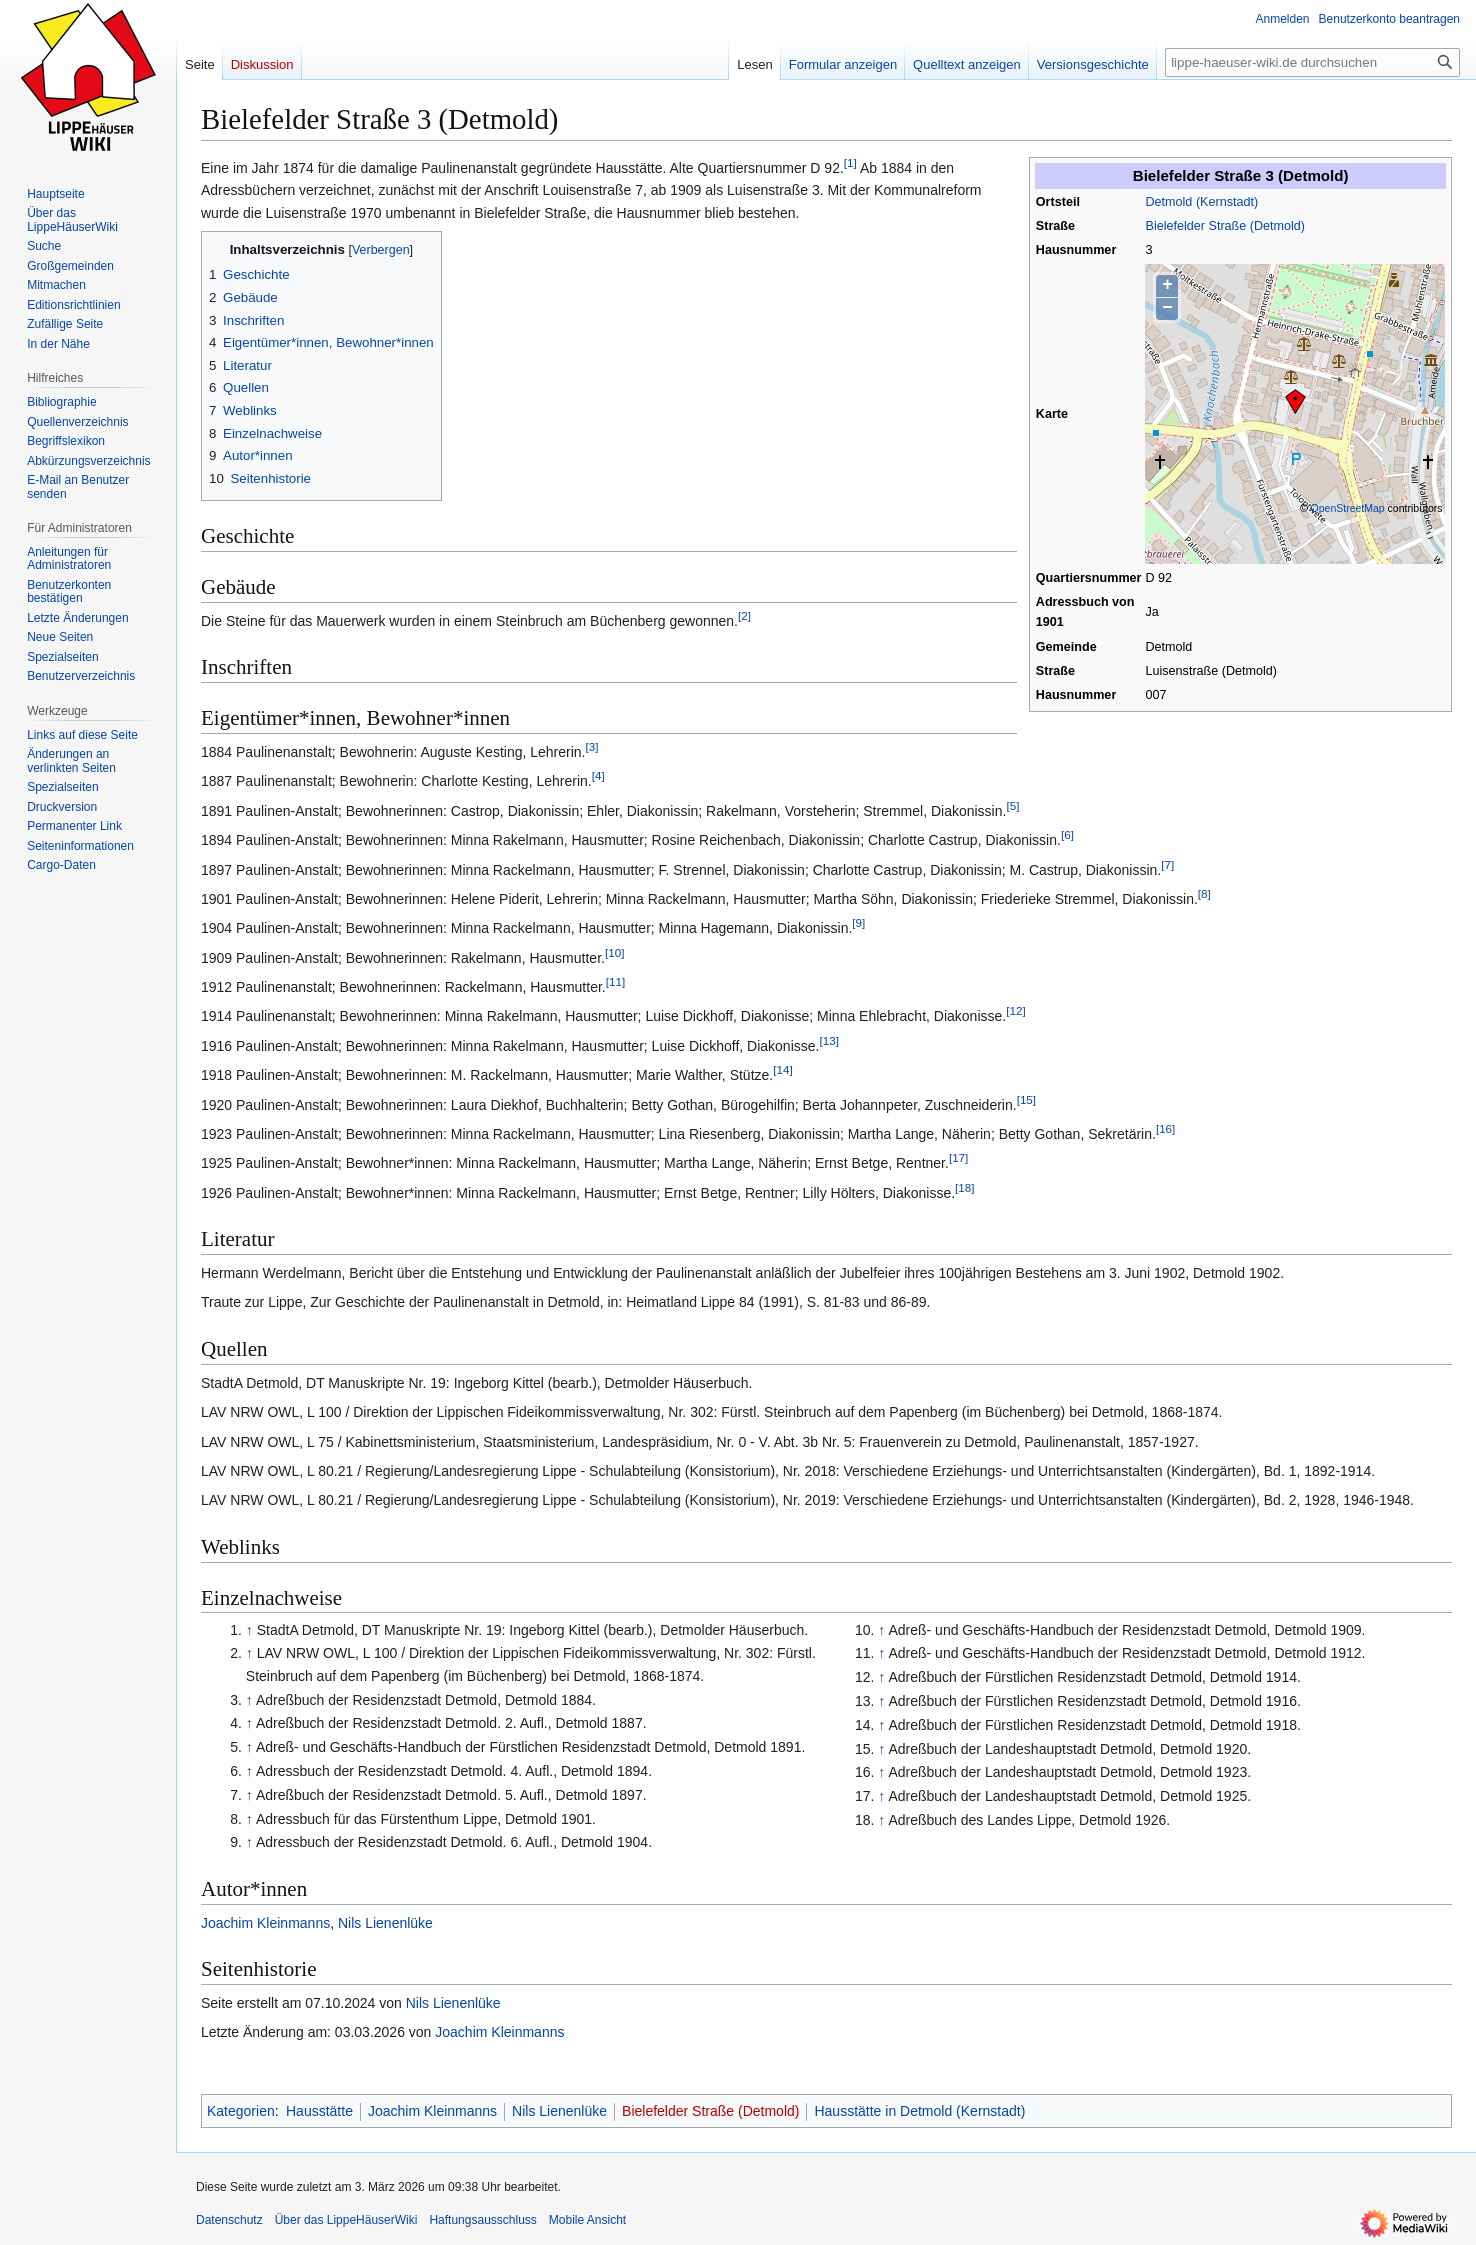 This screenshot has width=1476, height=2245. What do you see at coordinates (385, 1923) in the screenshot?
I see `Nils Lienenlüke` at bounding box center [385, 1923].